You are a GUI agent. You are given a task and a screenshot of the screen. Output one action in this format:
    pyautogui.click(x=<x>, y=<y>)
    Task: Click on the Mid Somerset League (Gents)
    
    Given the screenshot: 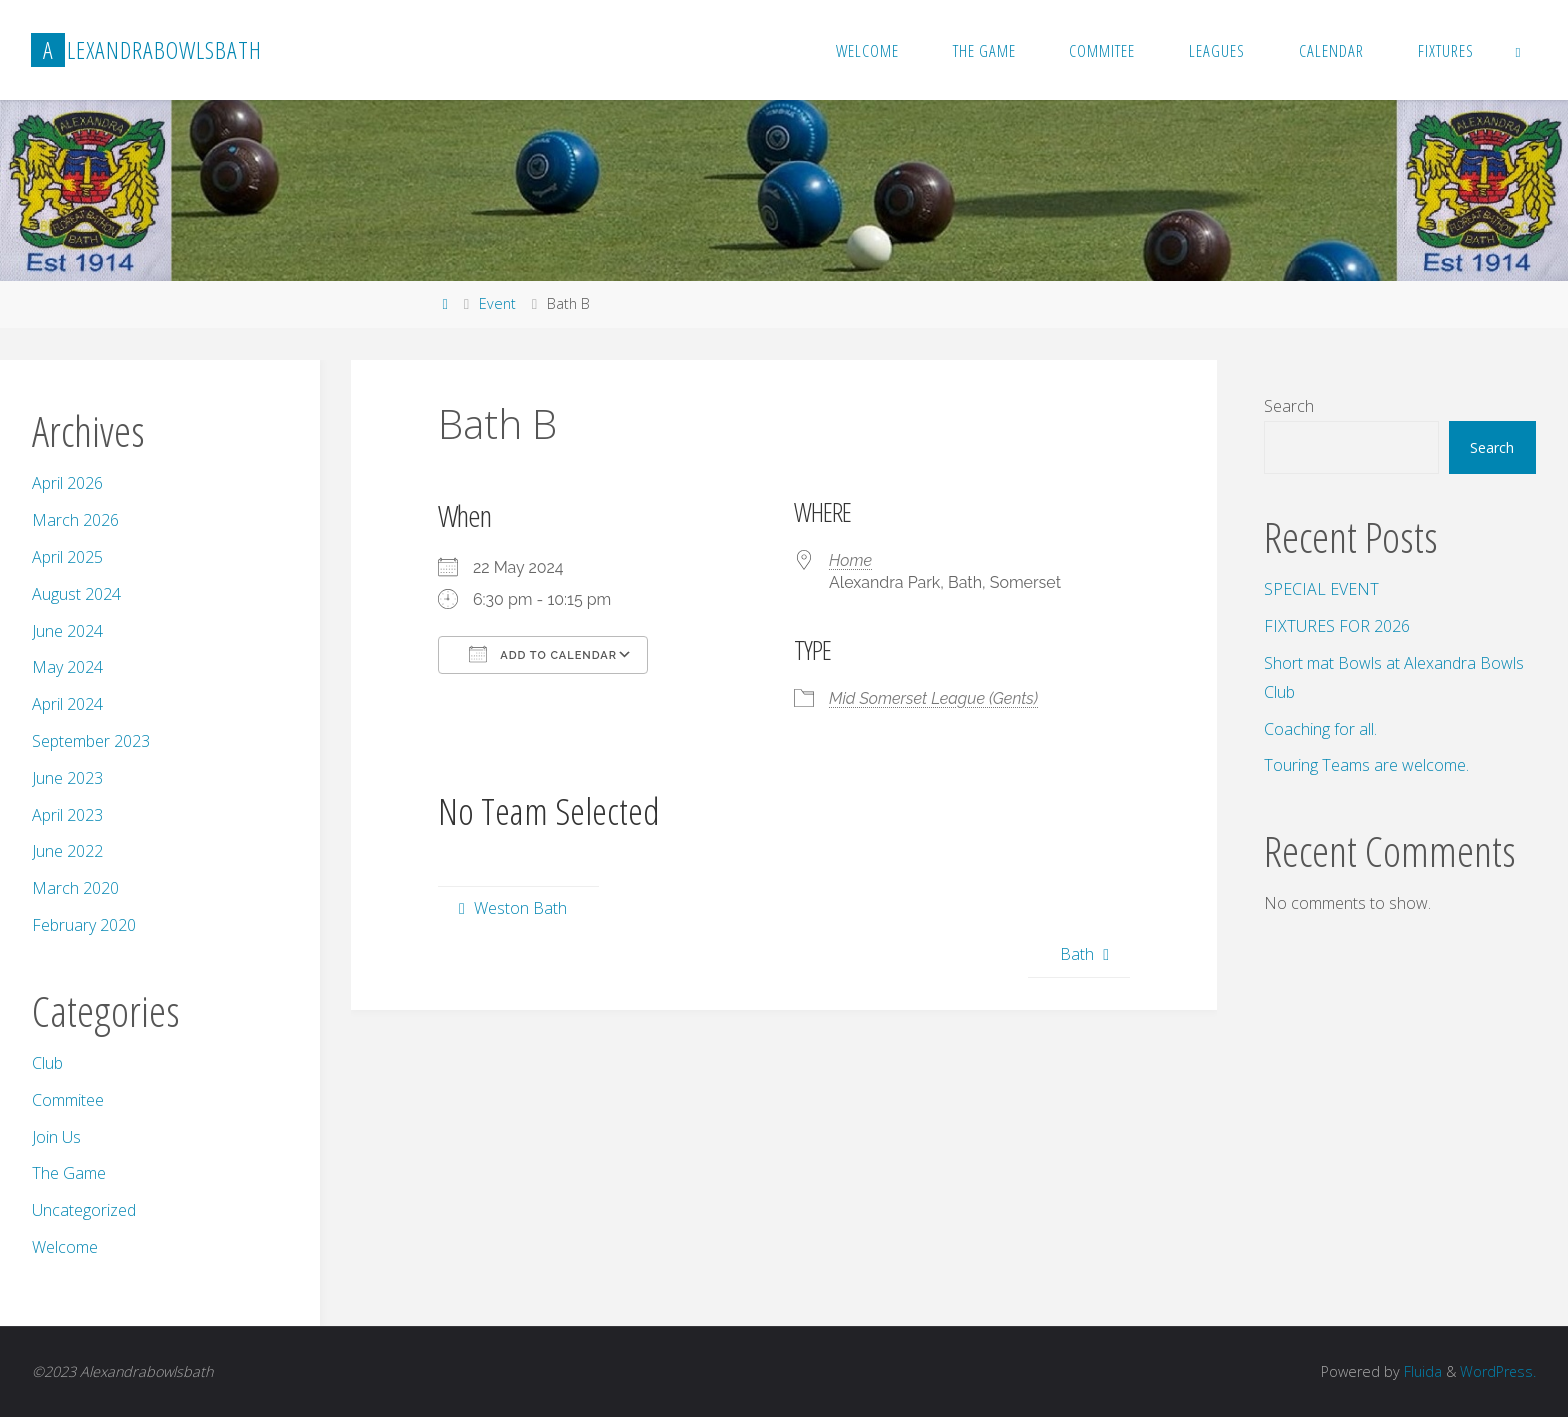 What is the action you would take?
    pyautogui.click(x=933, y=698)
    